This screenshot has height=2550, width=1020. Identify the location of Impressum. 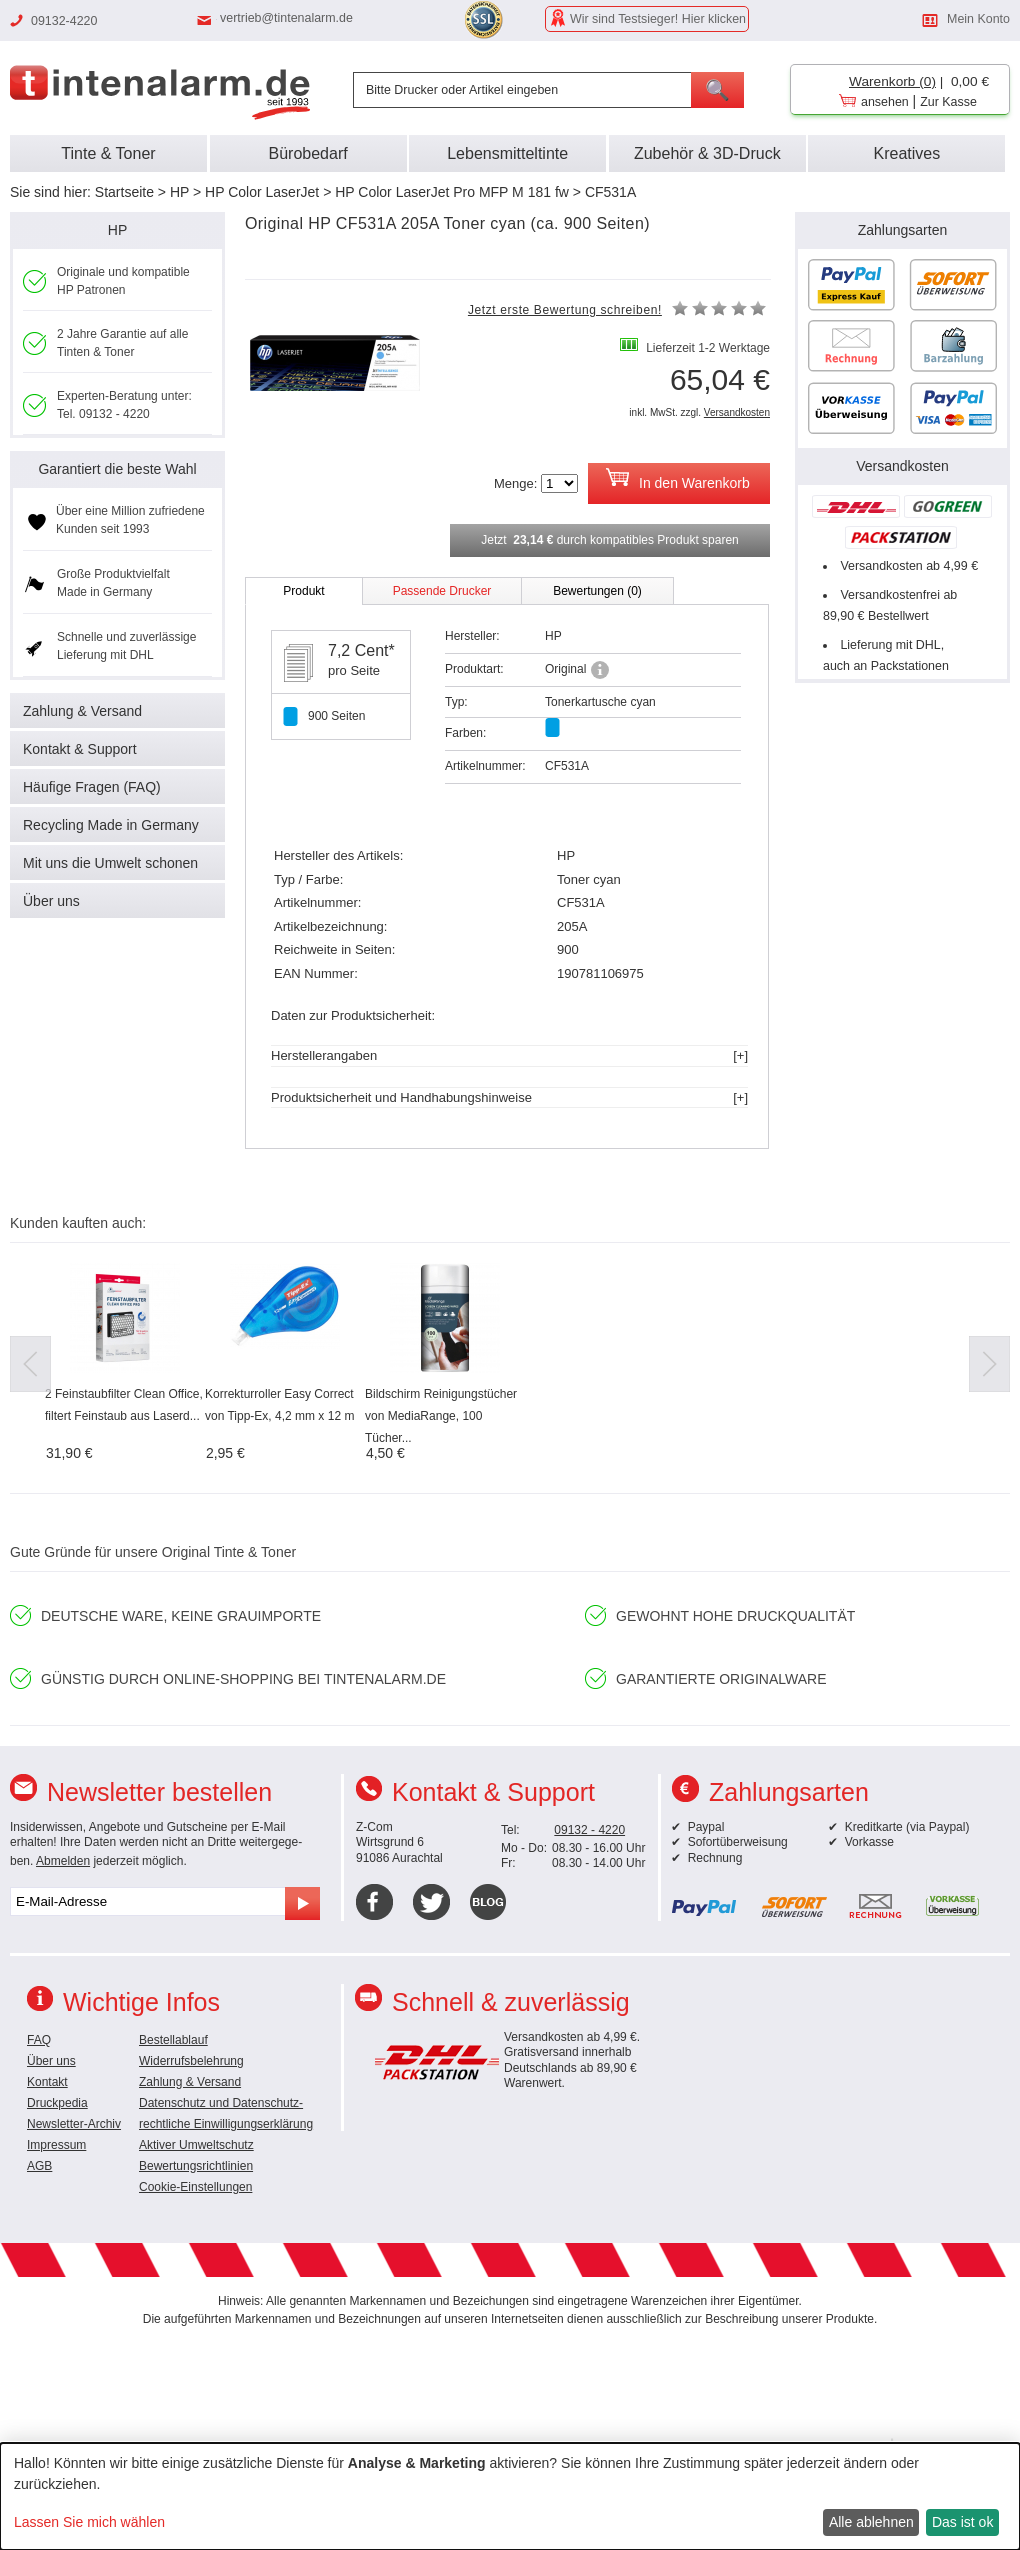
(56, 2145).